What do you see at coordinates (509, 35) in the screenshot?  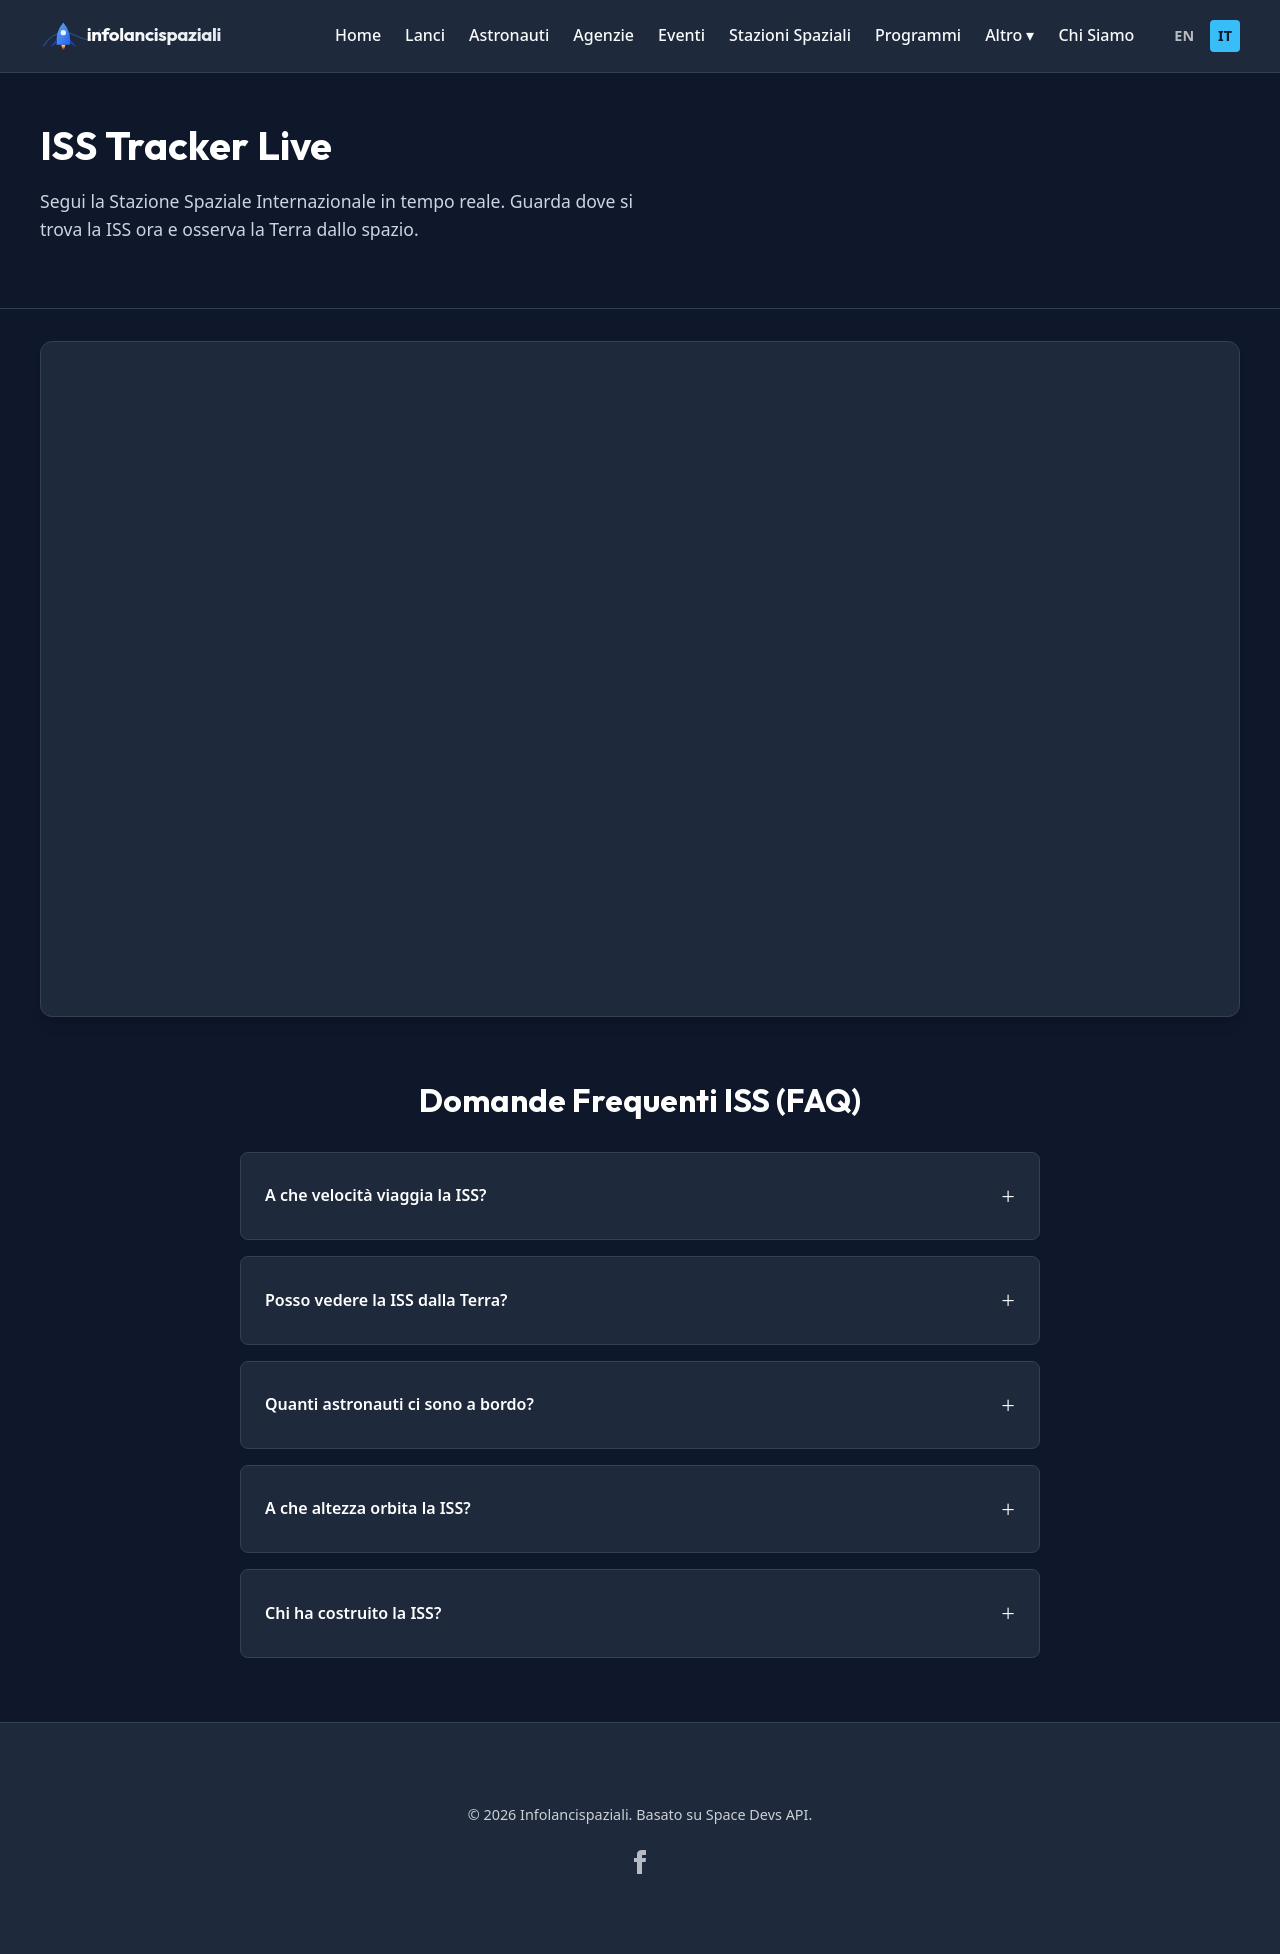 I see `Astronauti` at bounding box center [509, 35].